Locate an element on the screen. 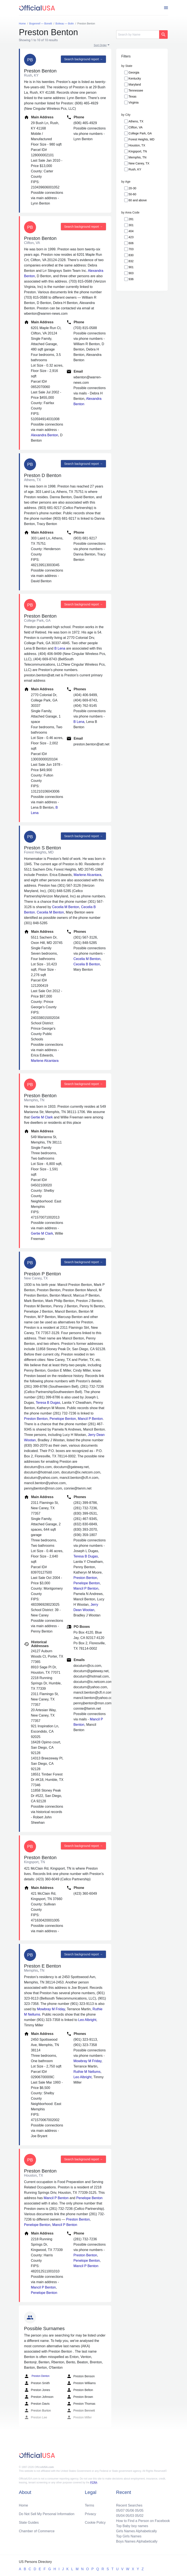  Cecelia M Benton is located at coordinates (65, 907).